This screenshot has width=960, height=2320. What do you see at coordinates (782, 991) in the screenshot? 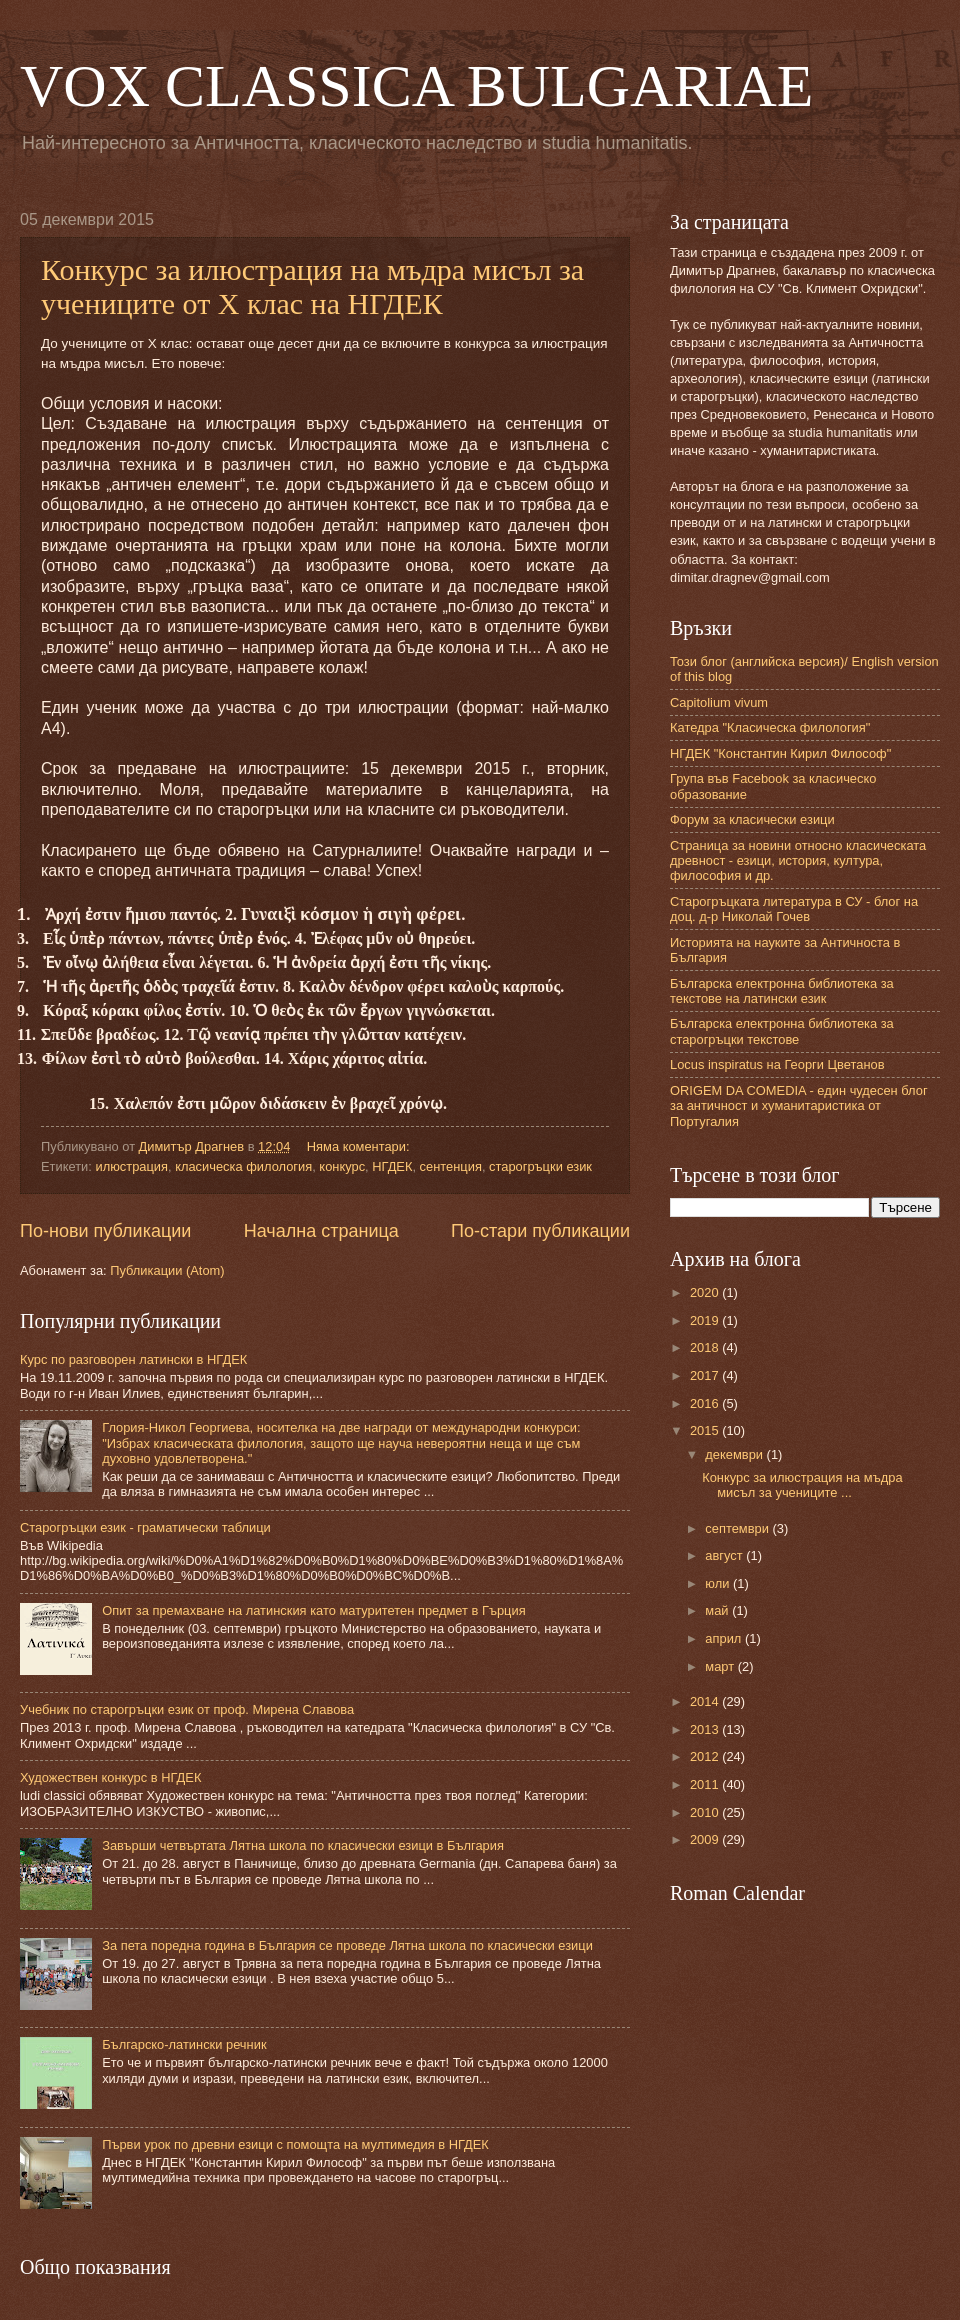
I see `Българска електронна библиотека за текстове на латински език` at bounding box center [782, 991].